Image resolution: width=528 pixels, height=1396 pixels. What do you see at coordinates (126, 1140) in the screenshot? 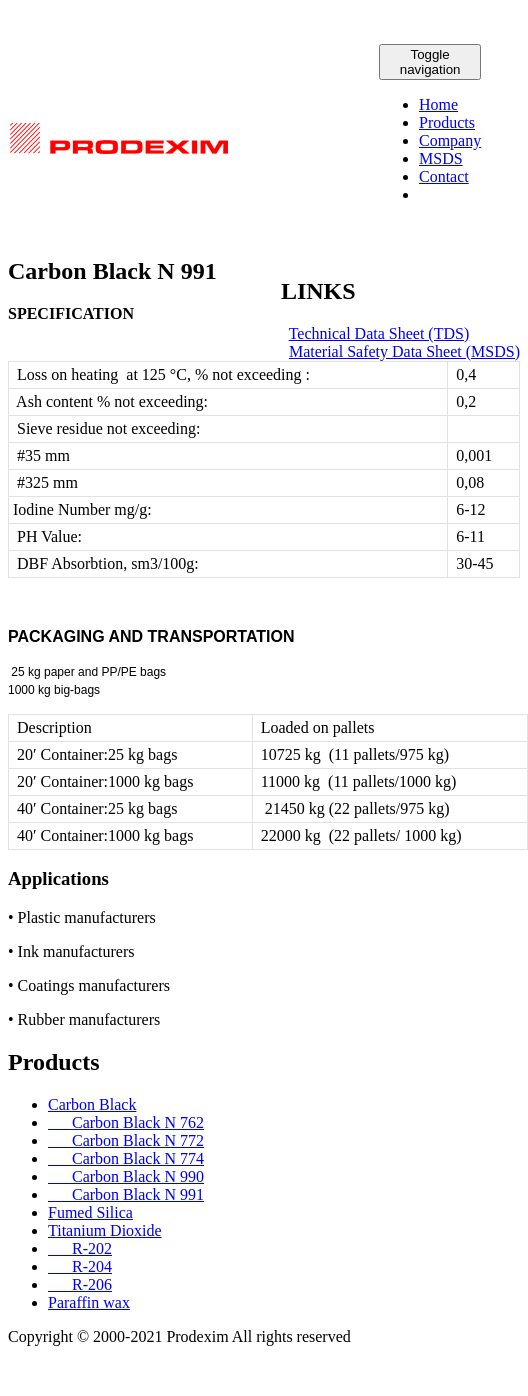
I see `Carbon Black N 772` at bounding box center [126, 1140].